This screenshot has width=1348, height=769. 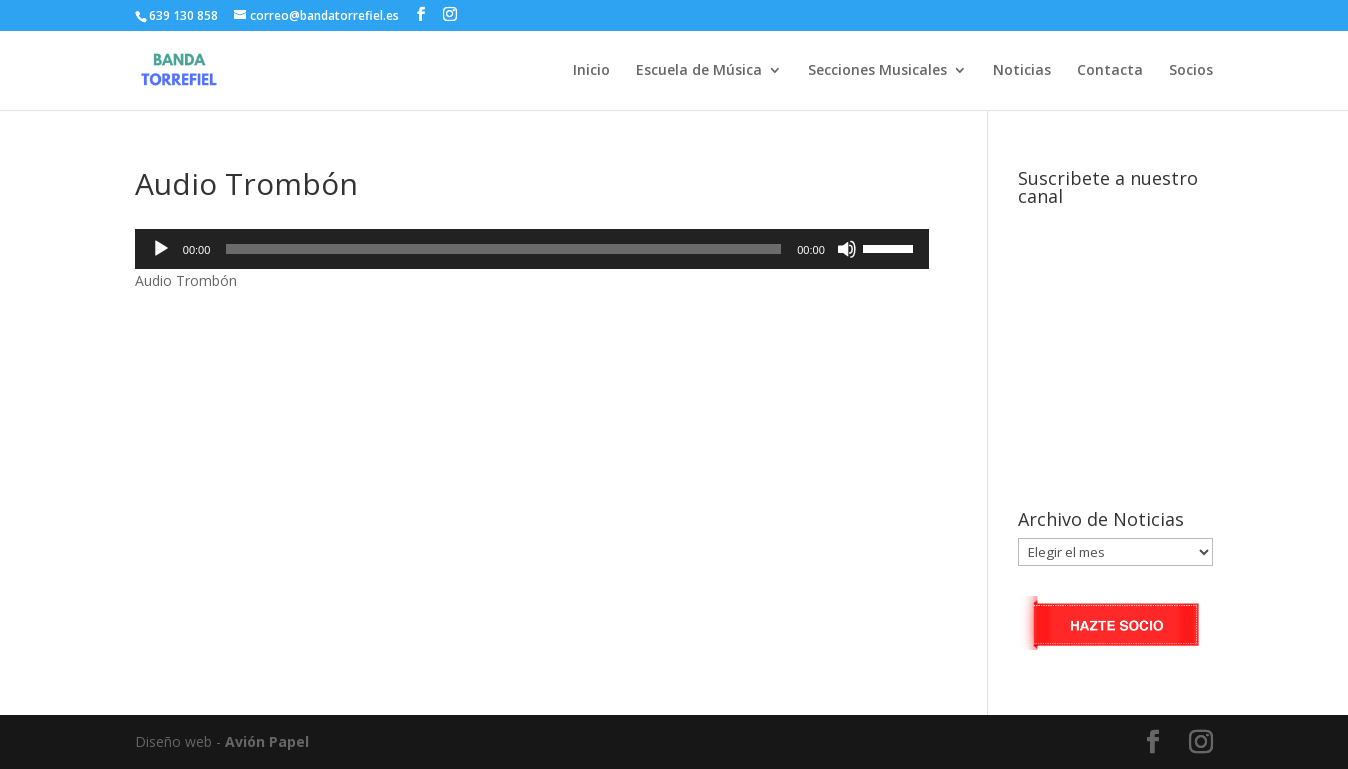 What do you see at coordinates (1110, 71) in the screenshot?
I see `Contacta` at bounding box center [1110, 71].